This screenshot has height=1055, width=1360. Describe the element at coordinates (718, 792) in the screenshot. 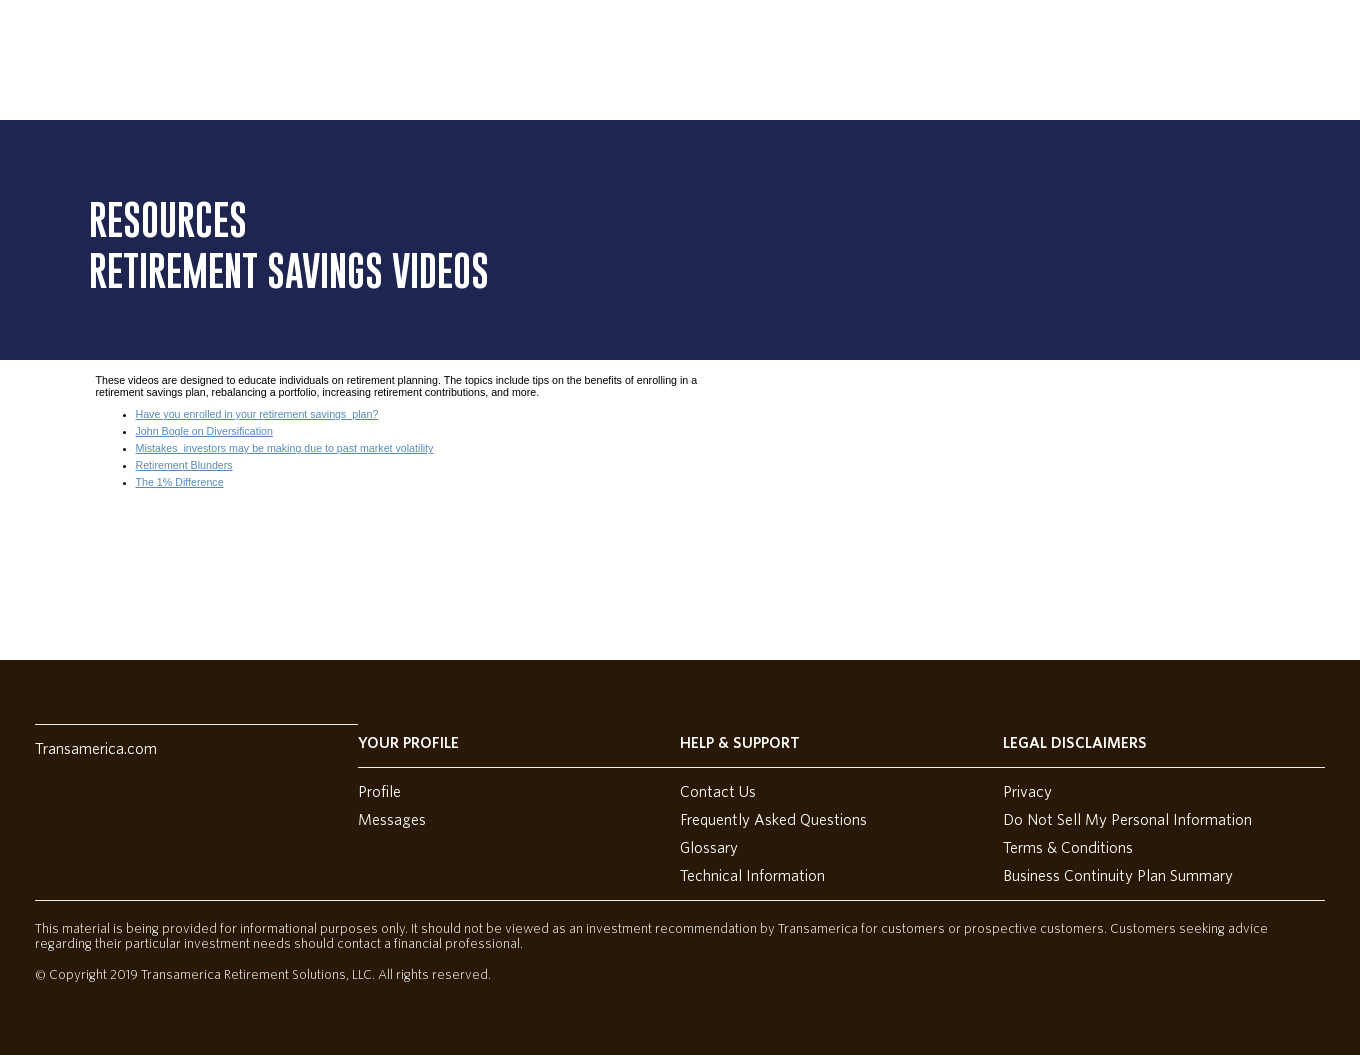

I see `Contact Us` at that location.